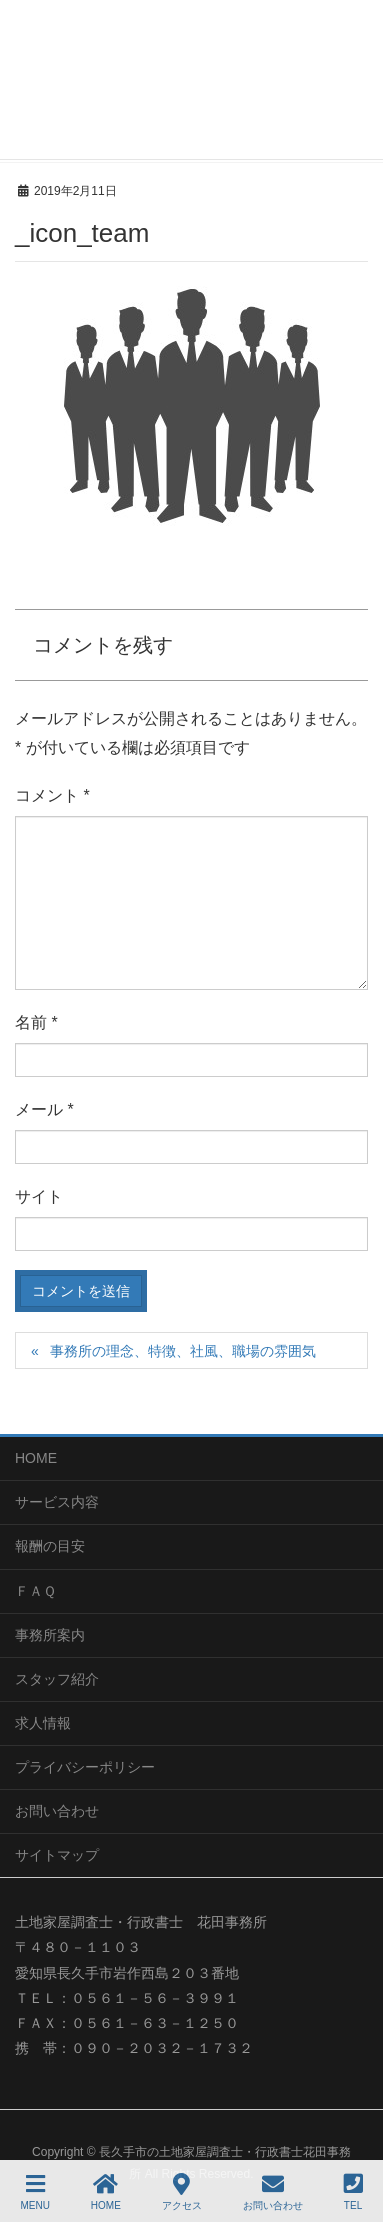 The width and height of the screenshot is (383, 2222). What do you see at coordinates (36, 1022) in the screenshot?
I see `名前` at bounding box center [36, 1022].